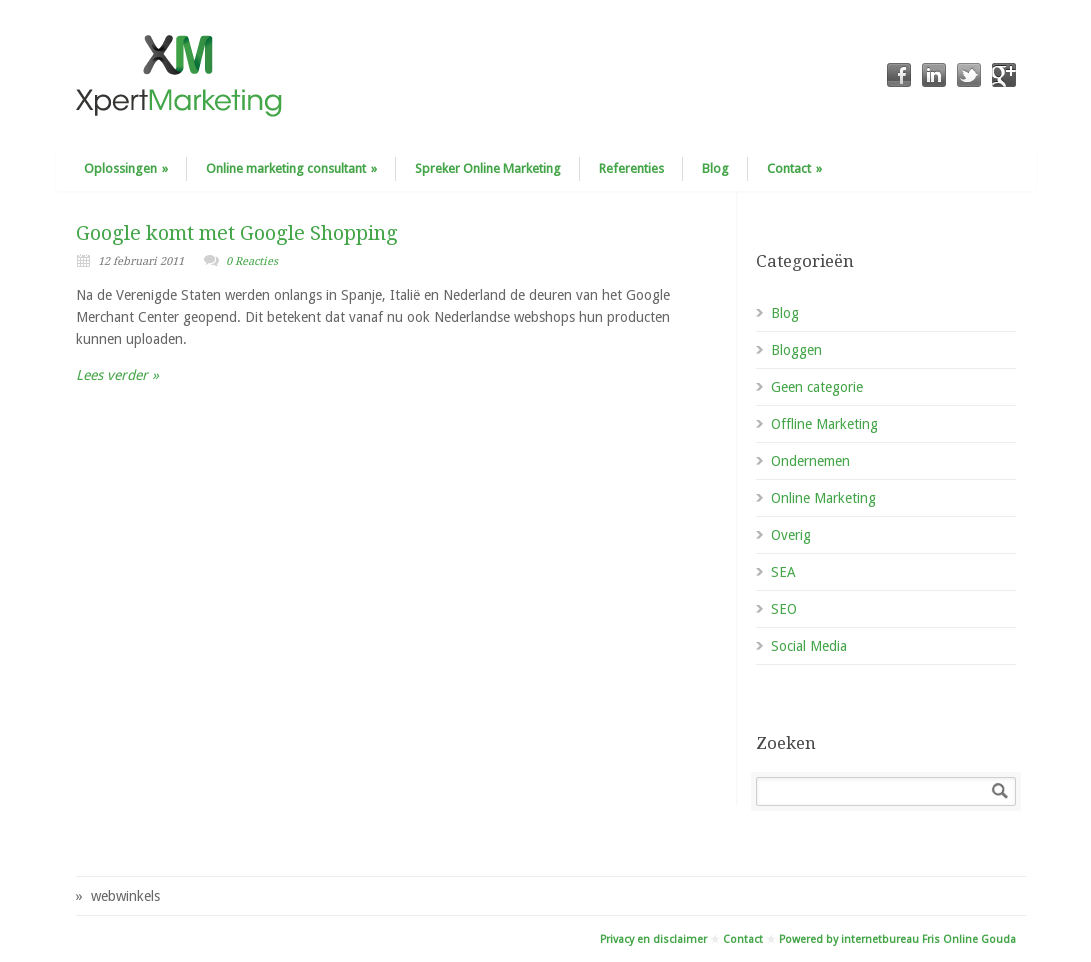 The height and width of the screenshot is (962, 1091). Describe the element at coordinates (810, 461) in the screenshot. I see `Ondernemen` at that location.